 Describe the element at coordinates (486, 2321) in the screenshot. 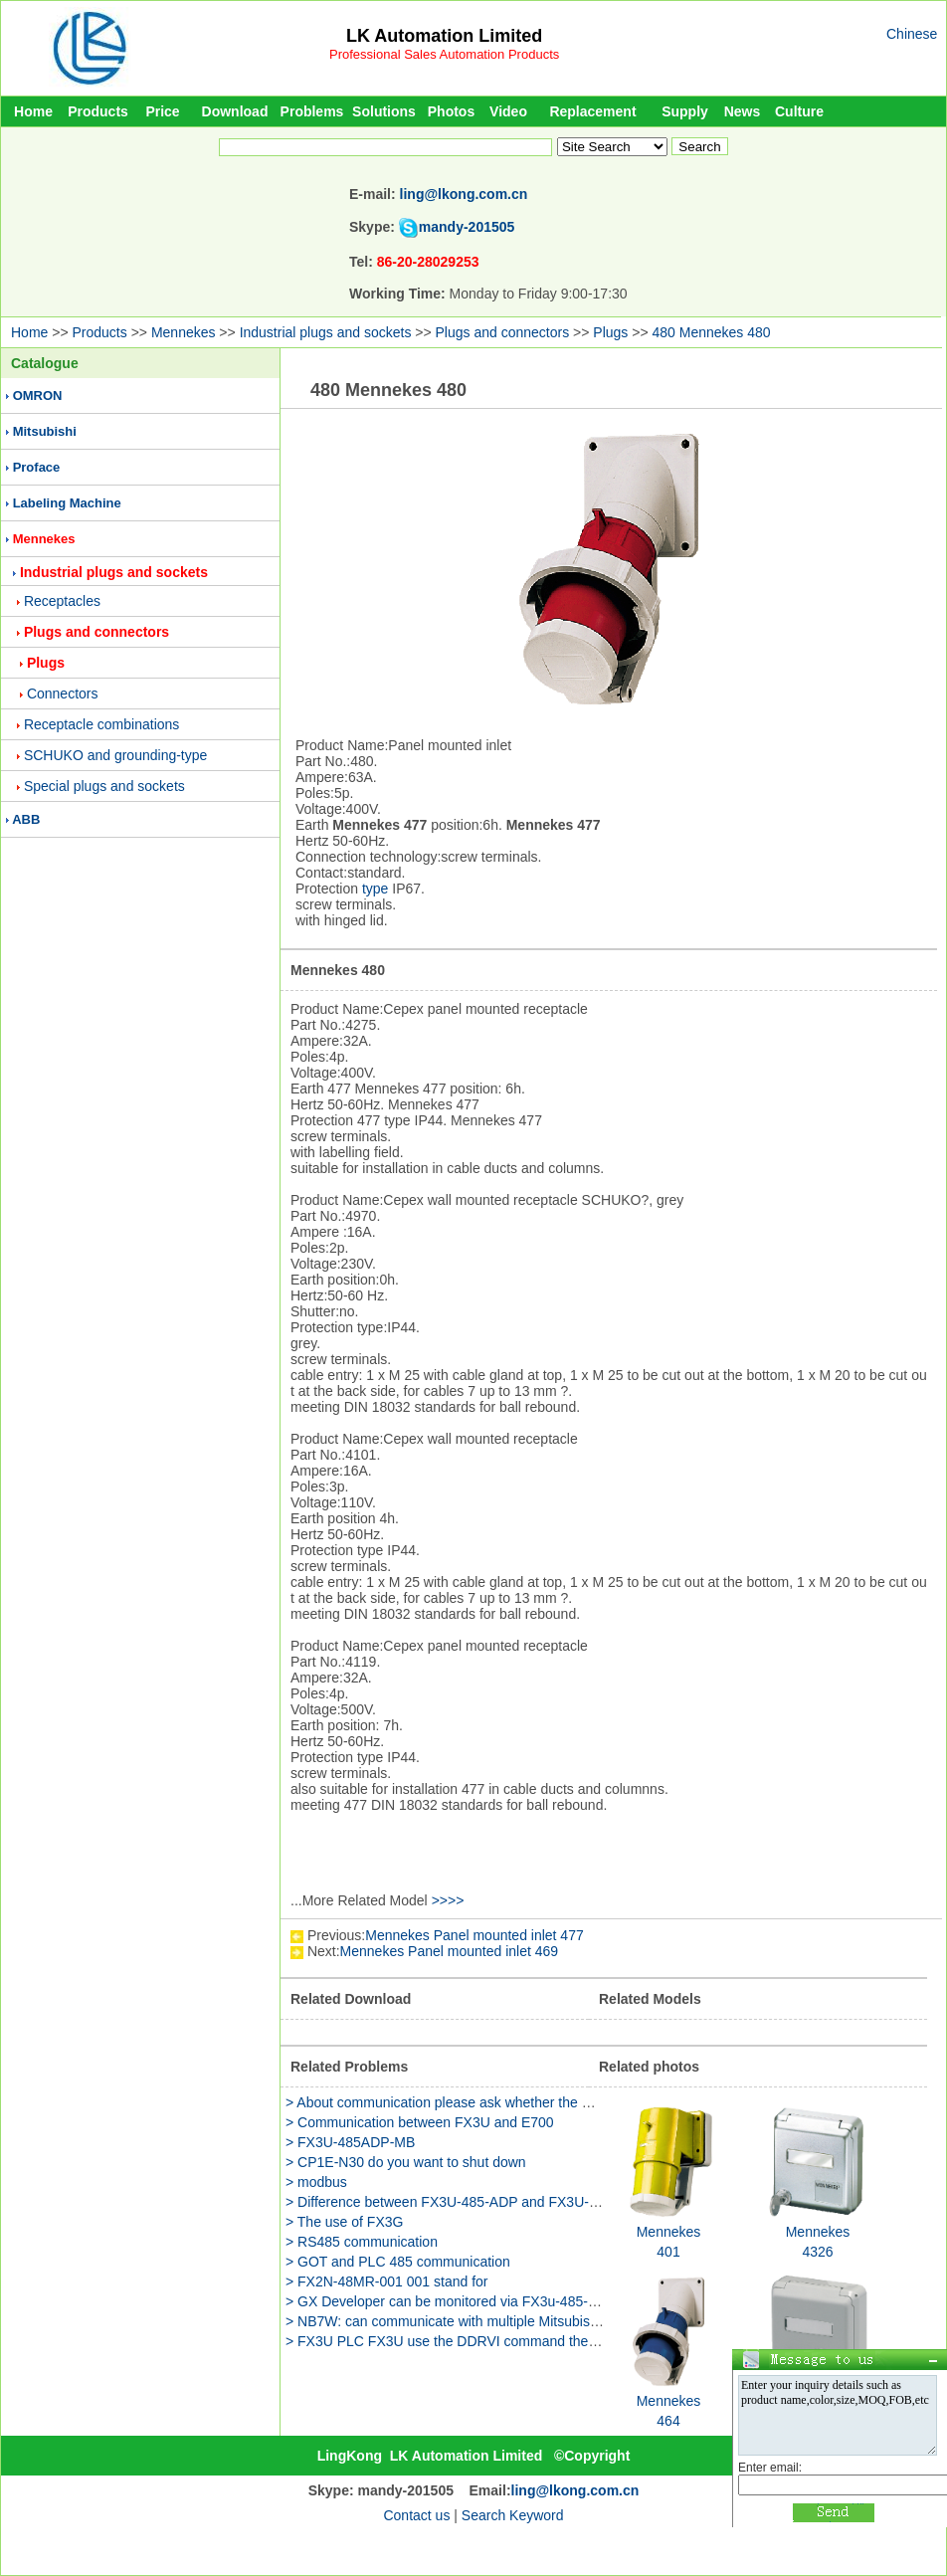

I see `> NB7W: can communicate with multiple Mitsubishi FX3G-485BD` at that location.